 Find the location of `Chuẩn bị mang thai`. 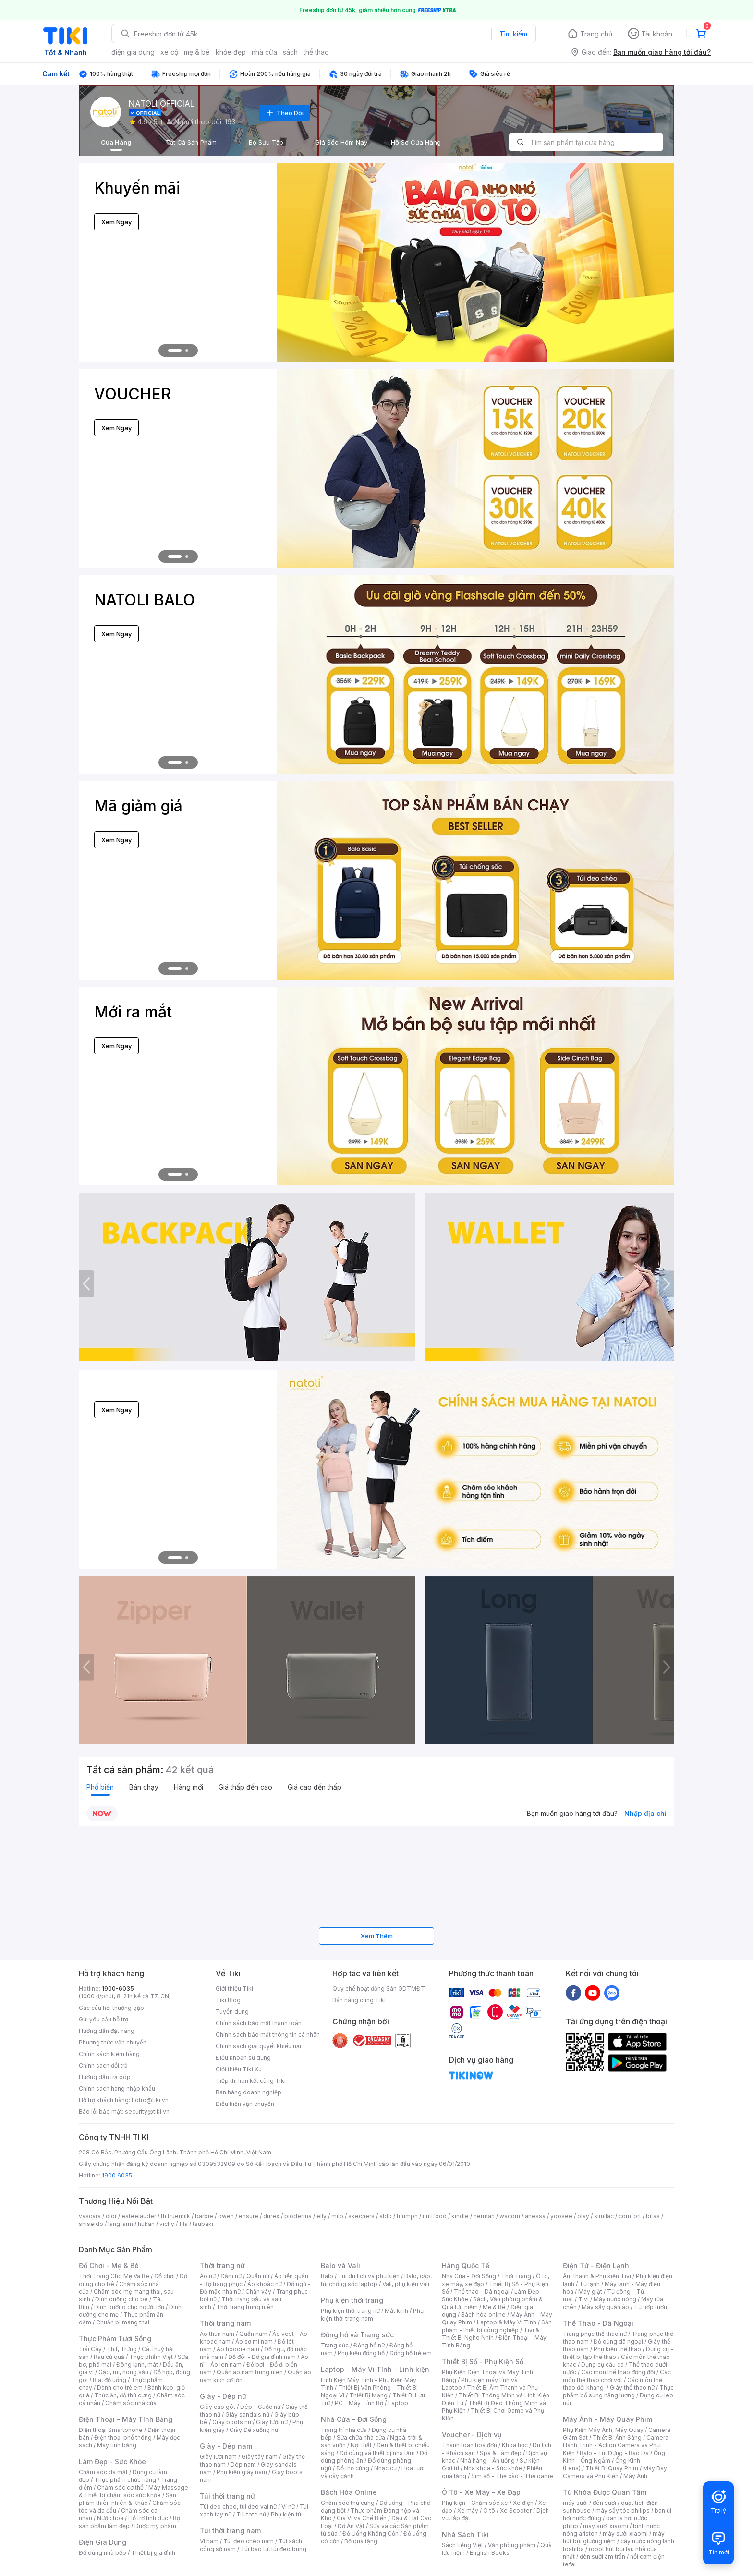

Chuẩn bị mang thai is located at coordinates (122, 2322).